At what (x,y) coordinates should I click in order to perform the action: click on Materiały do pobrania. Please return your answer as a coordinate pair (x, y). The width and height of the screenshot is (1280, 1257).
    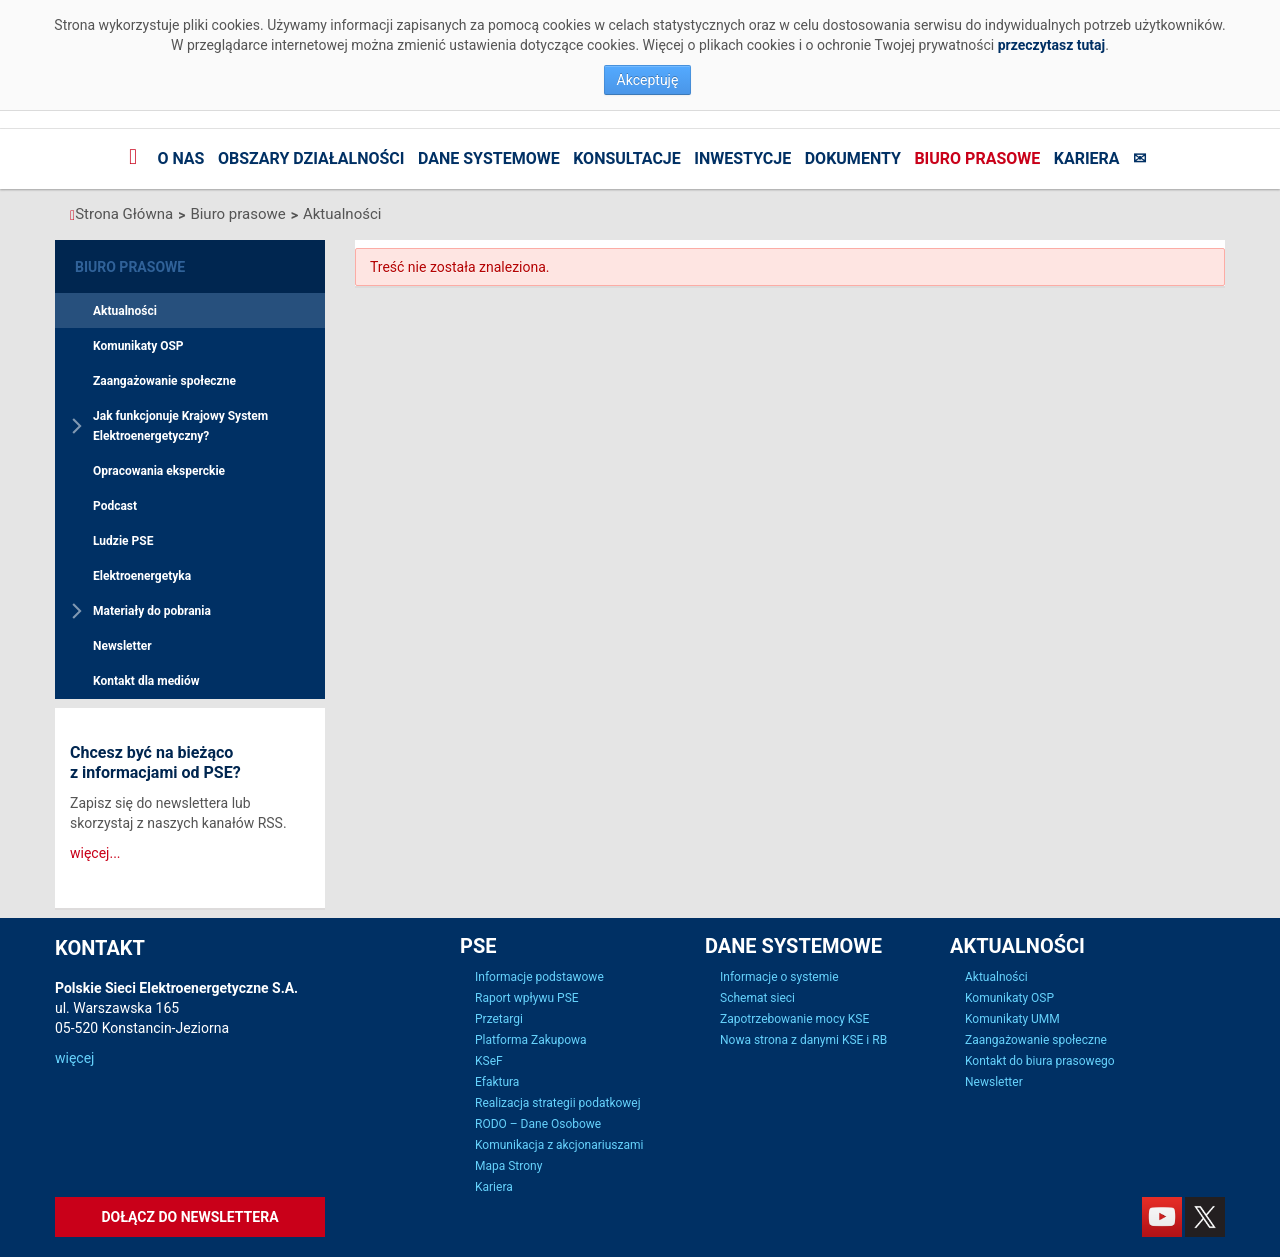
    Looking at the image, I should click on (152, 611).